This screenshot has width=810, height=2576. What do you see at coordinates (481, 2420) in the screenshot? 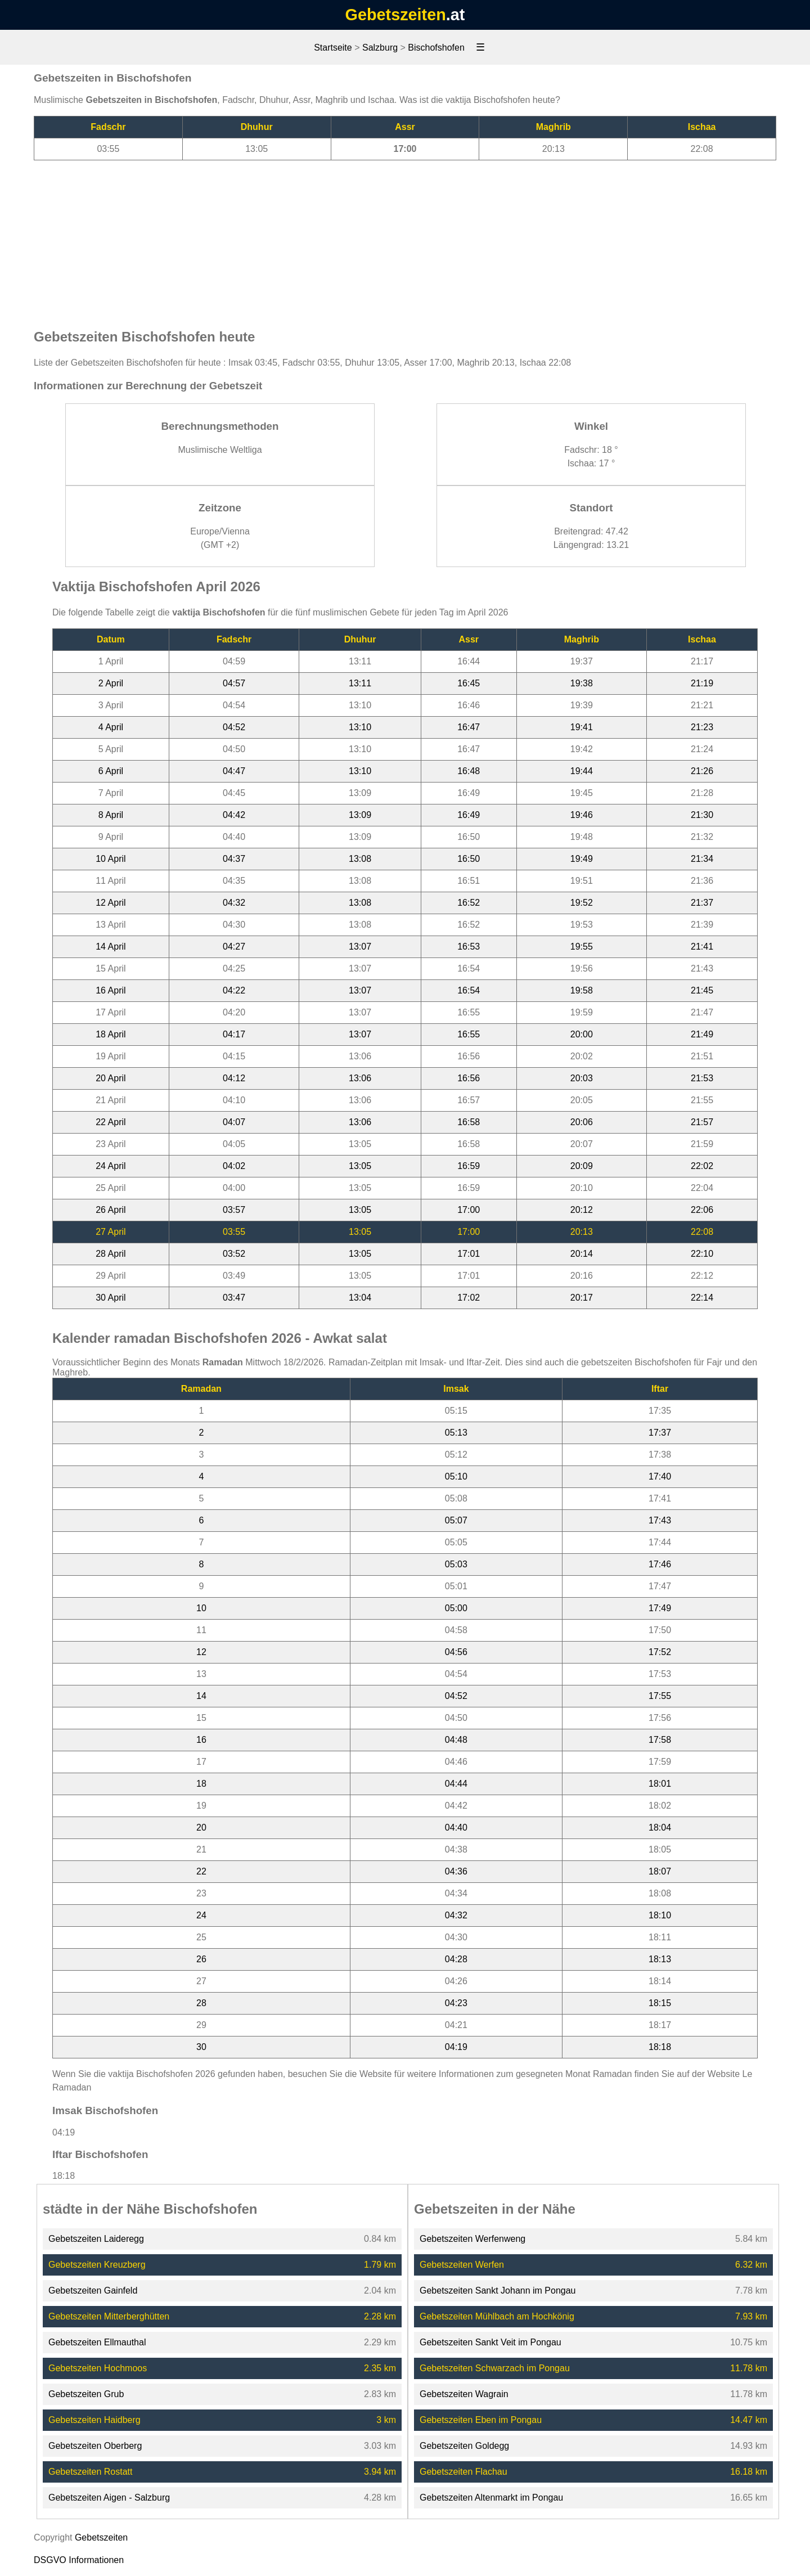
I see `Gebetszeiten Eben im Pongau` at bounding box center [481, 2420].